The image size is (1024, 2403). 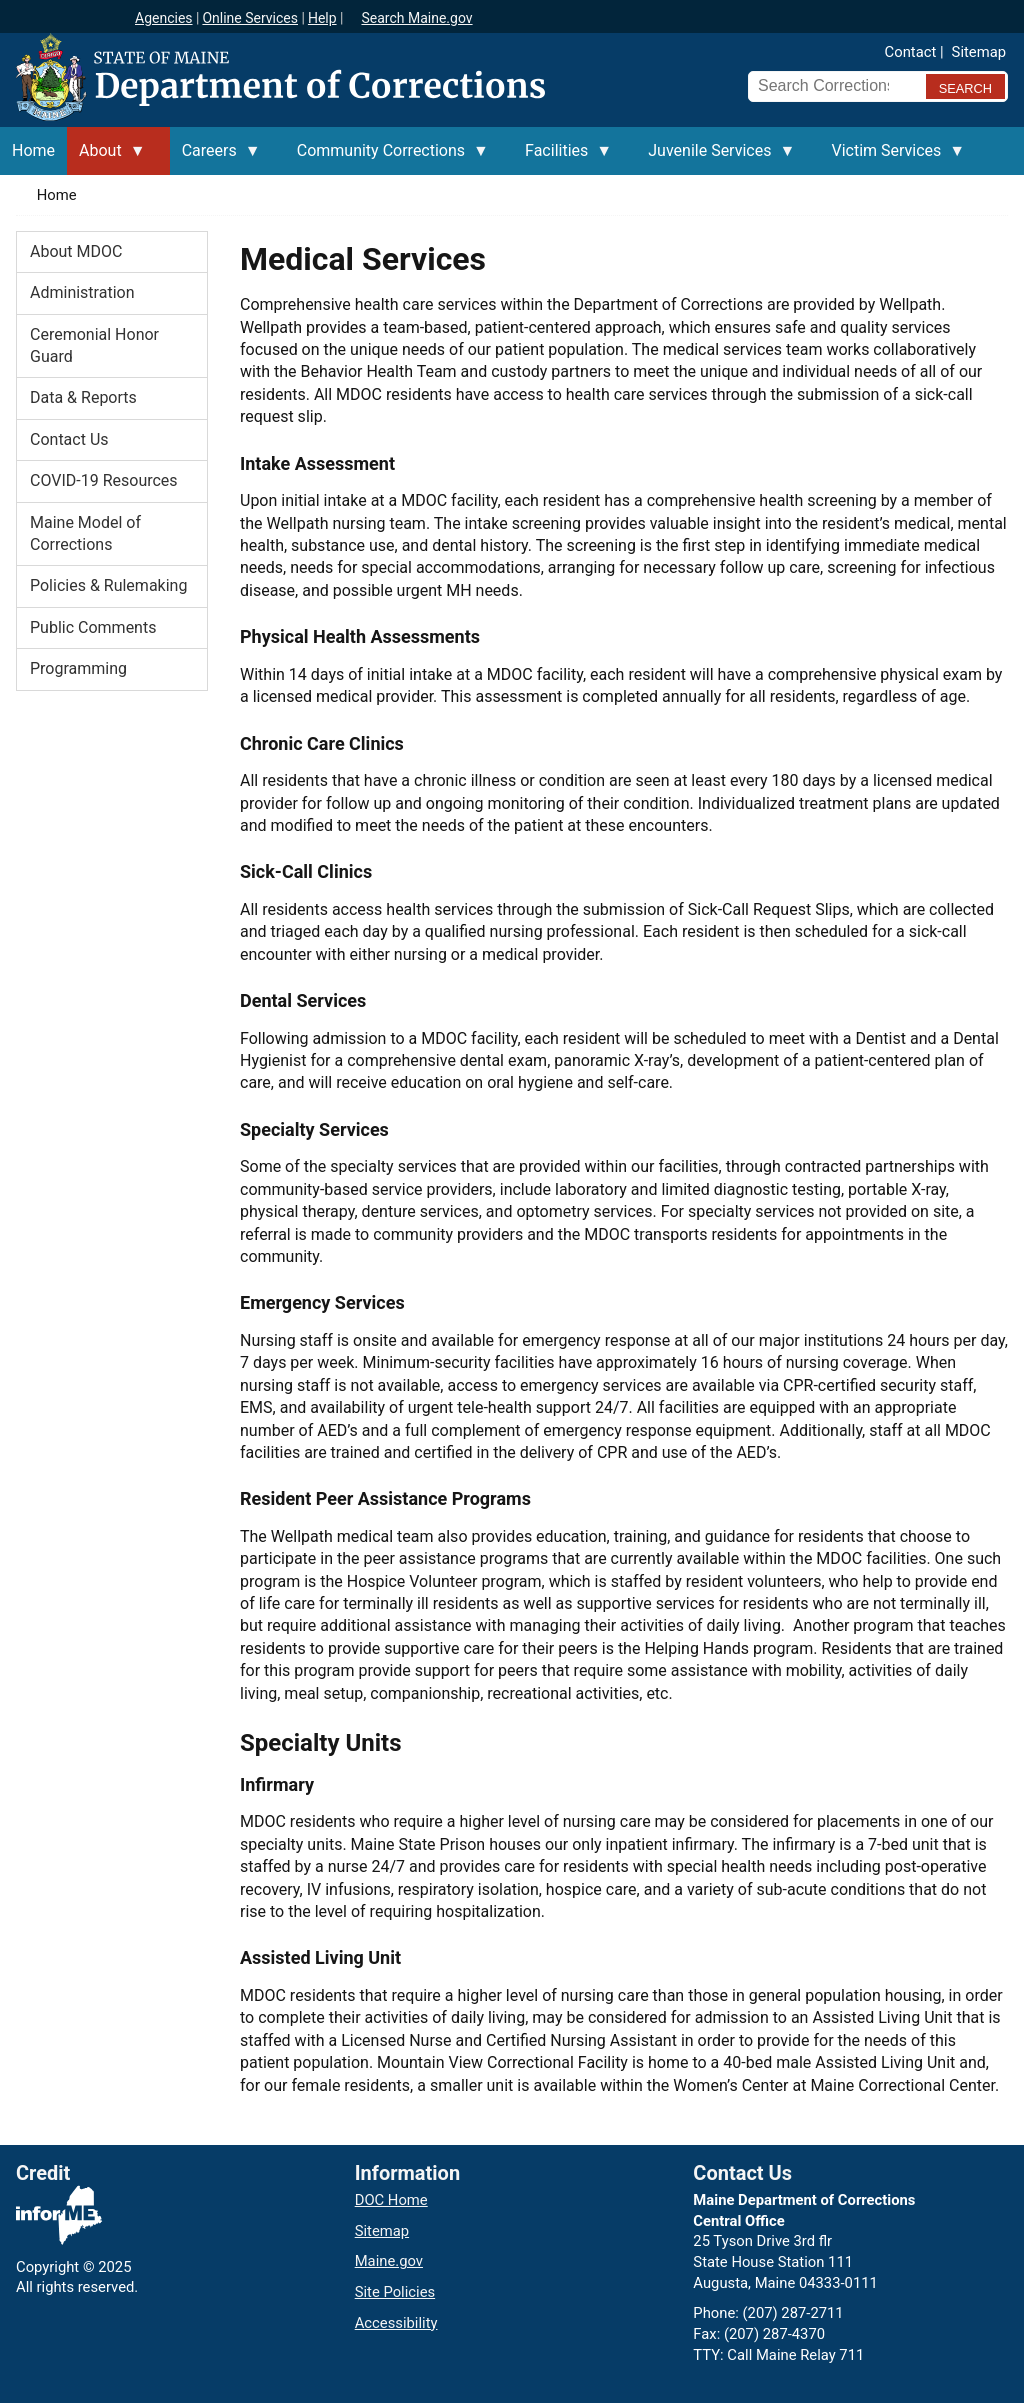 I want to click on DOC Home, so click(x=391, y=2200).